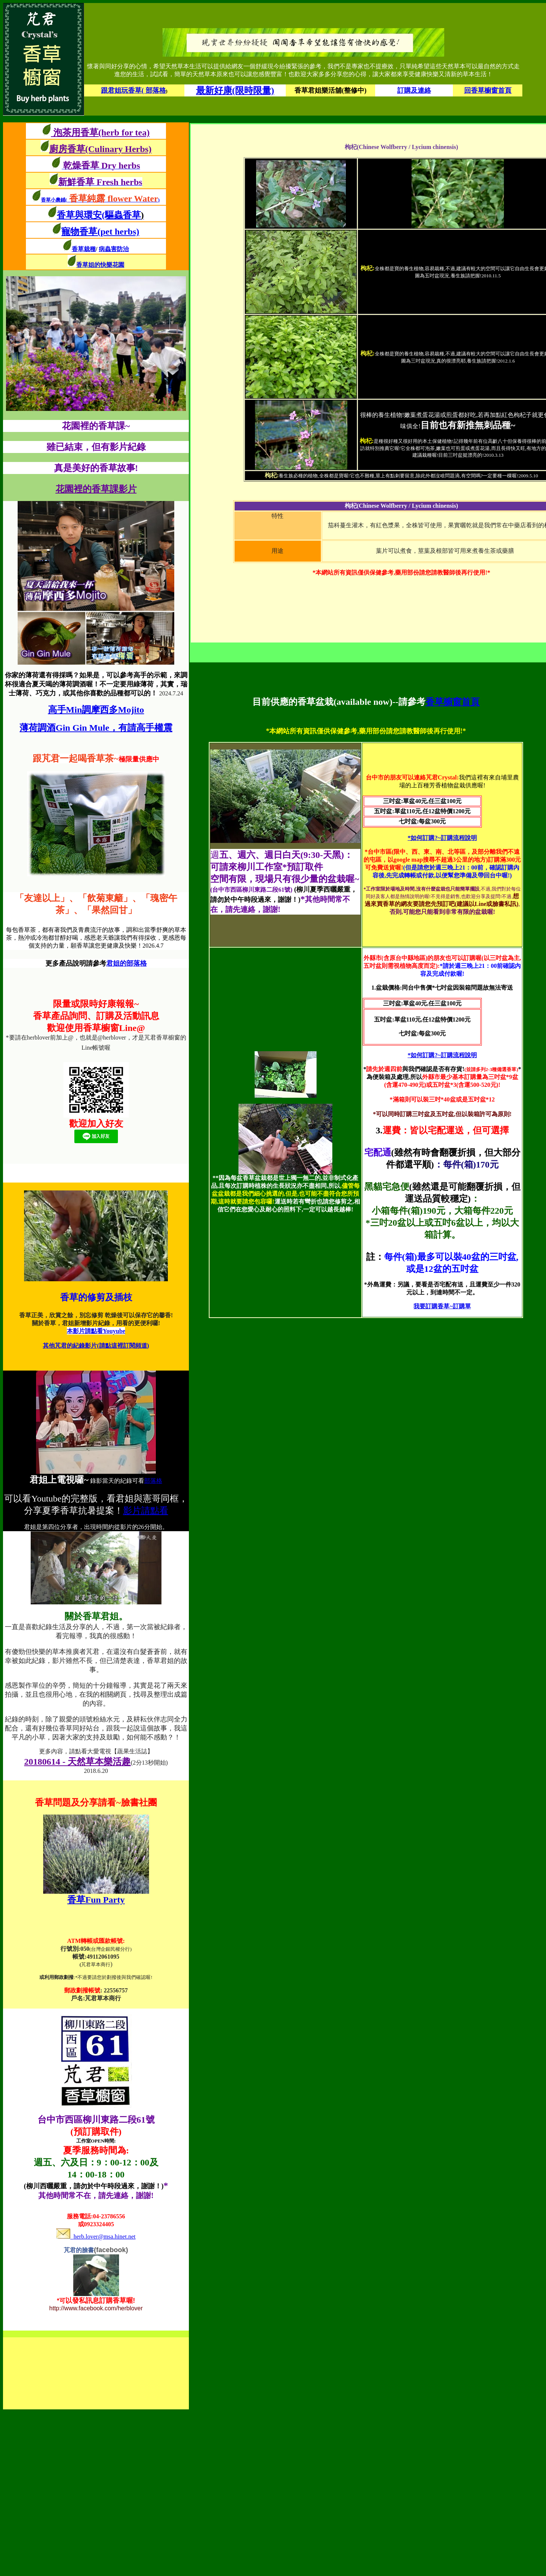  Describe the element at coordinates (100, 149) in the screenshot. I see `廚房香草(Culinary Herbs)` at that location.